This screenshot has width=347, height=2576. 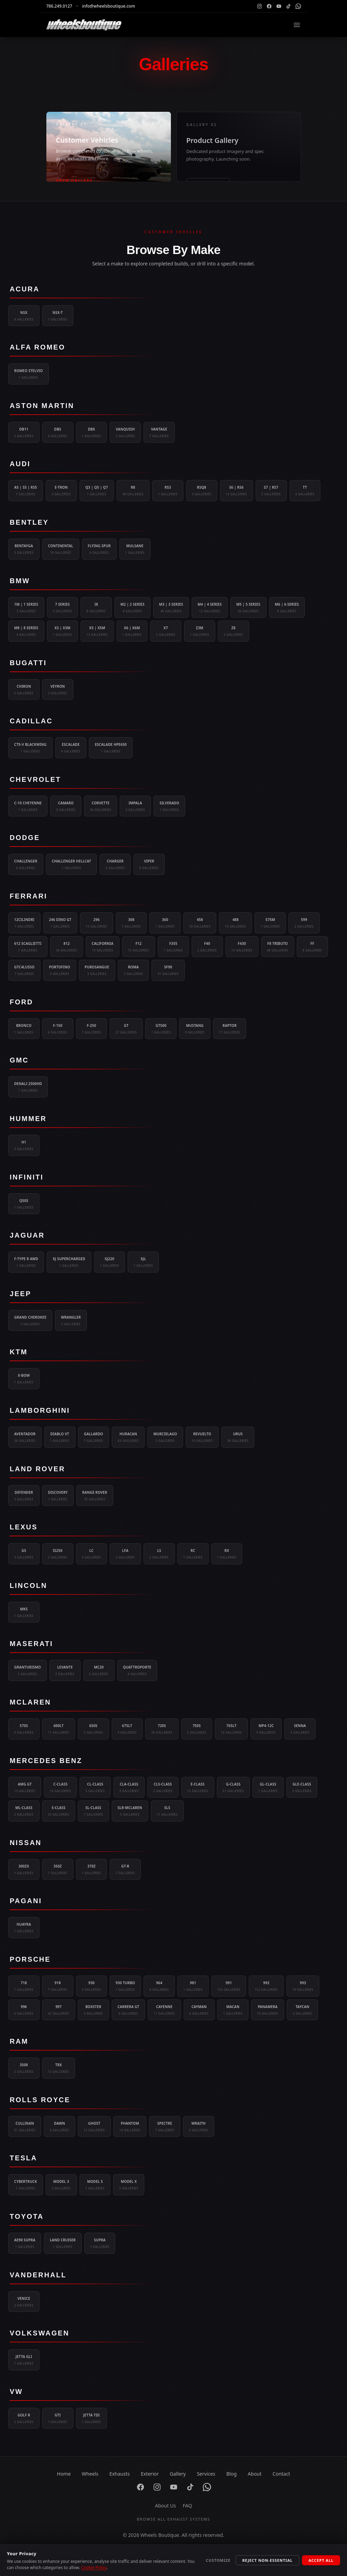 What do you see at coordinates (270, 923) in the screenshot?
I see `575M` at bounding box center [270, 923].